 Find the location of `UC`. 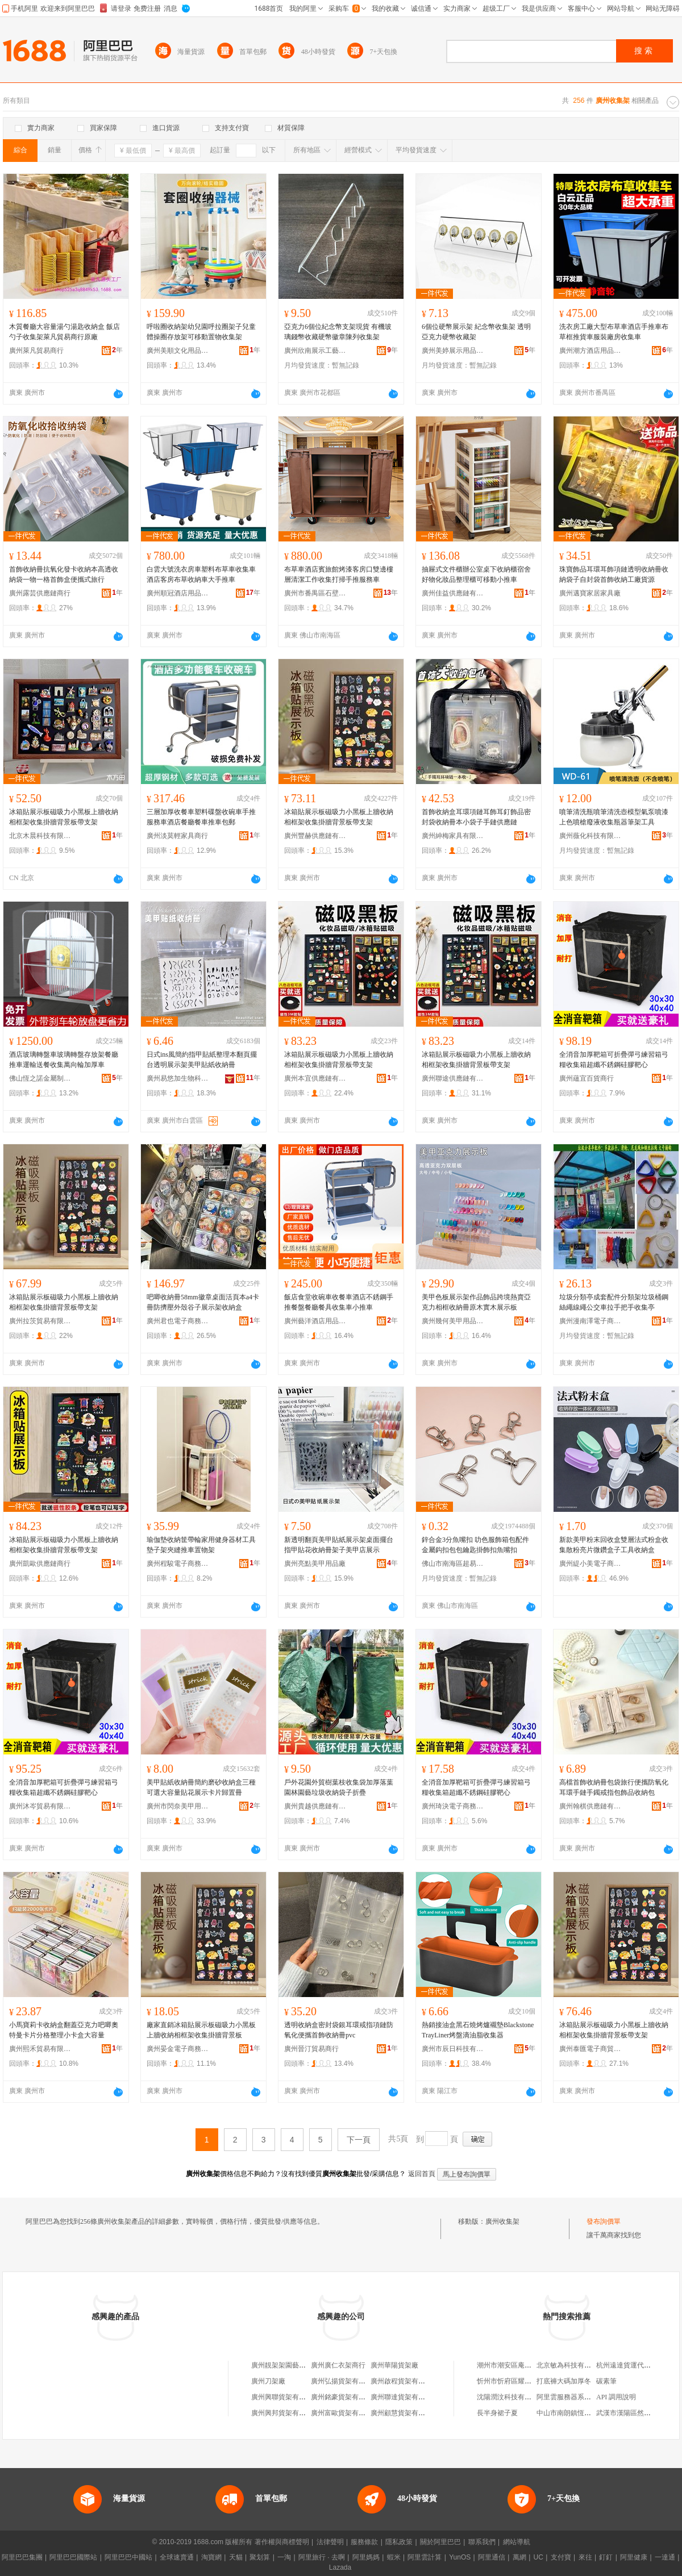

UC is located at coordinates (538, 2557).